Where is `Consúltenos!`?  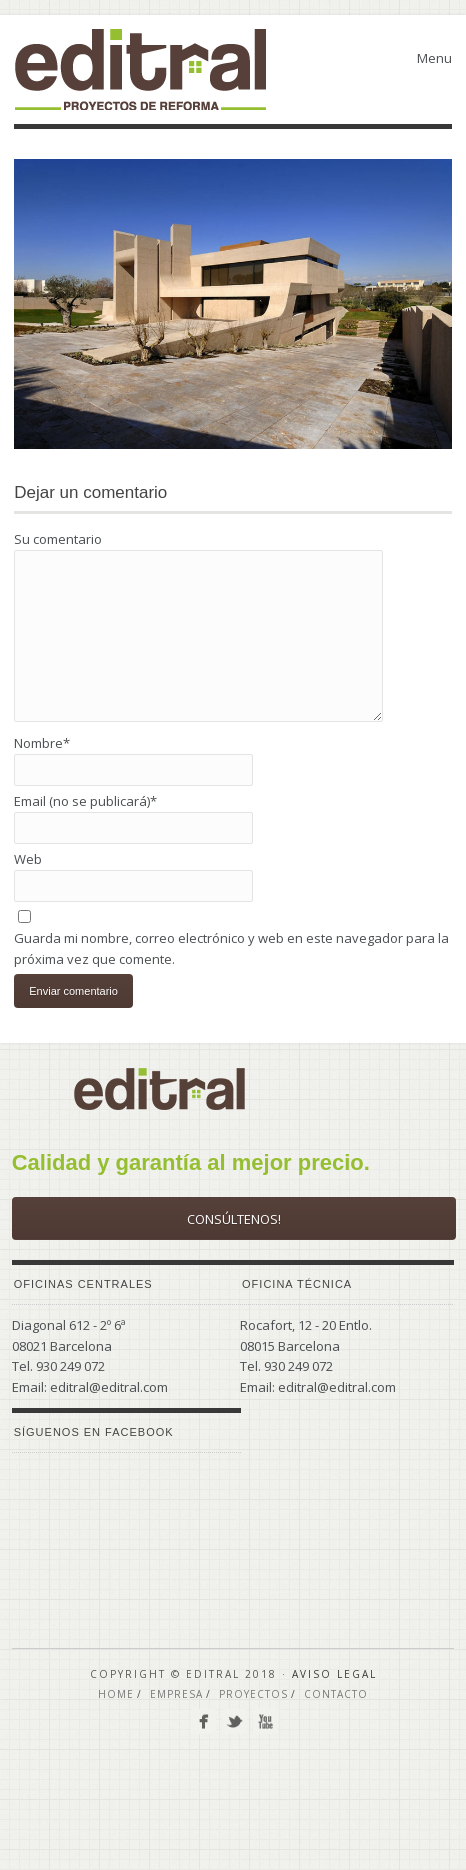 Consúltenos! is located at coordinates (234, 1219).